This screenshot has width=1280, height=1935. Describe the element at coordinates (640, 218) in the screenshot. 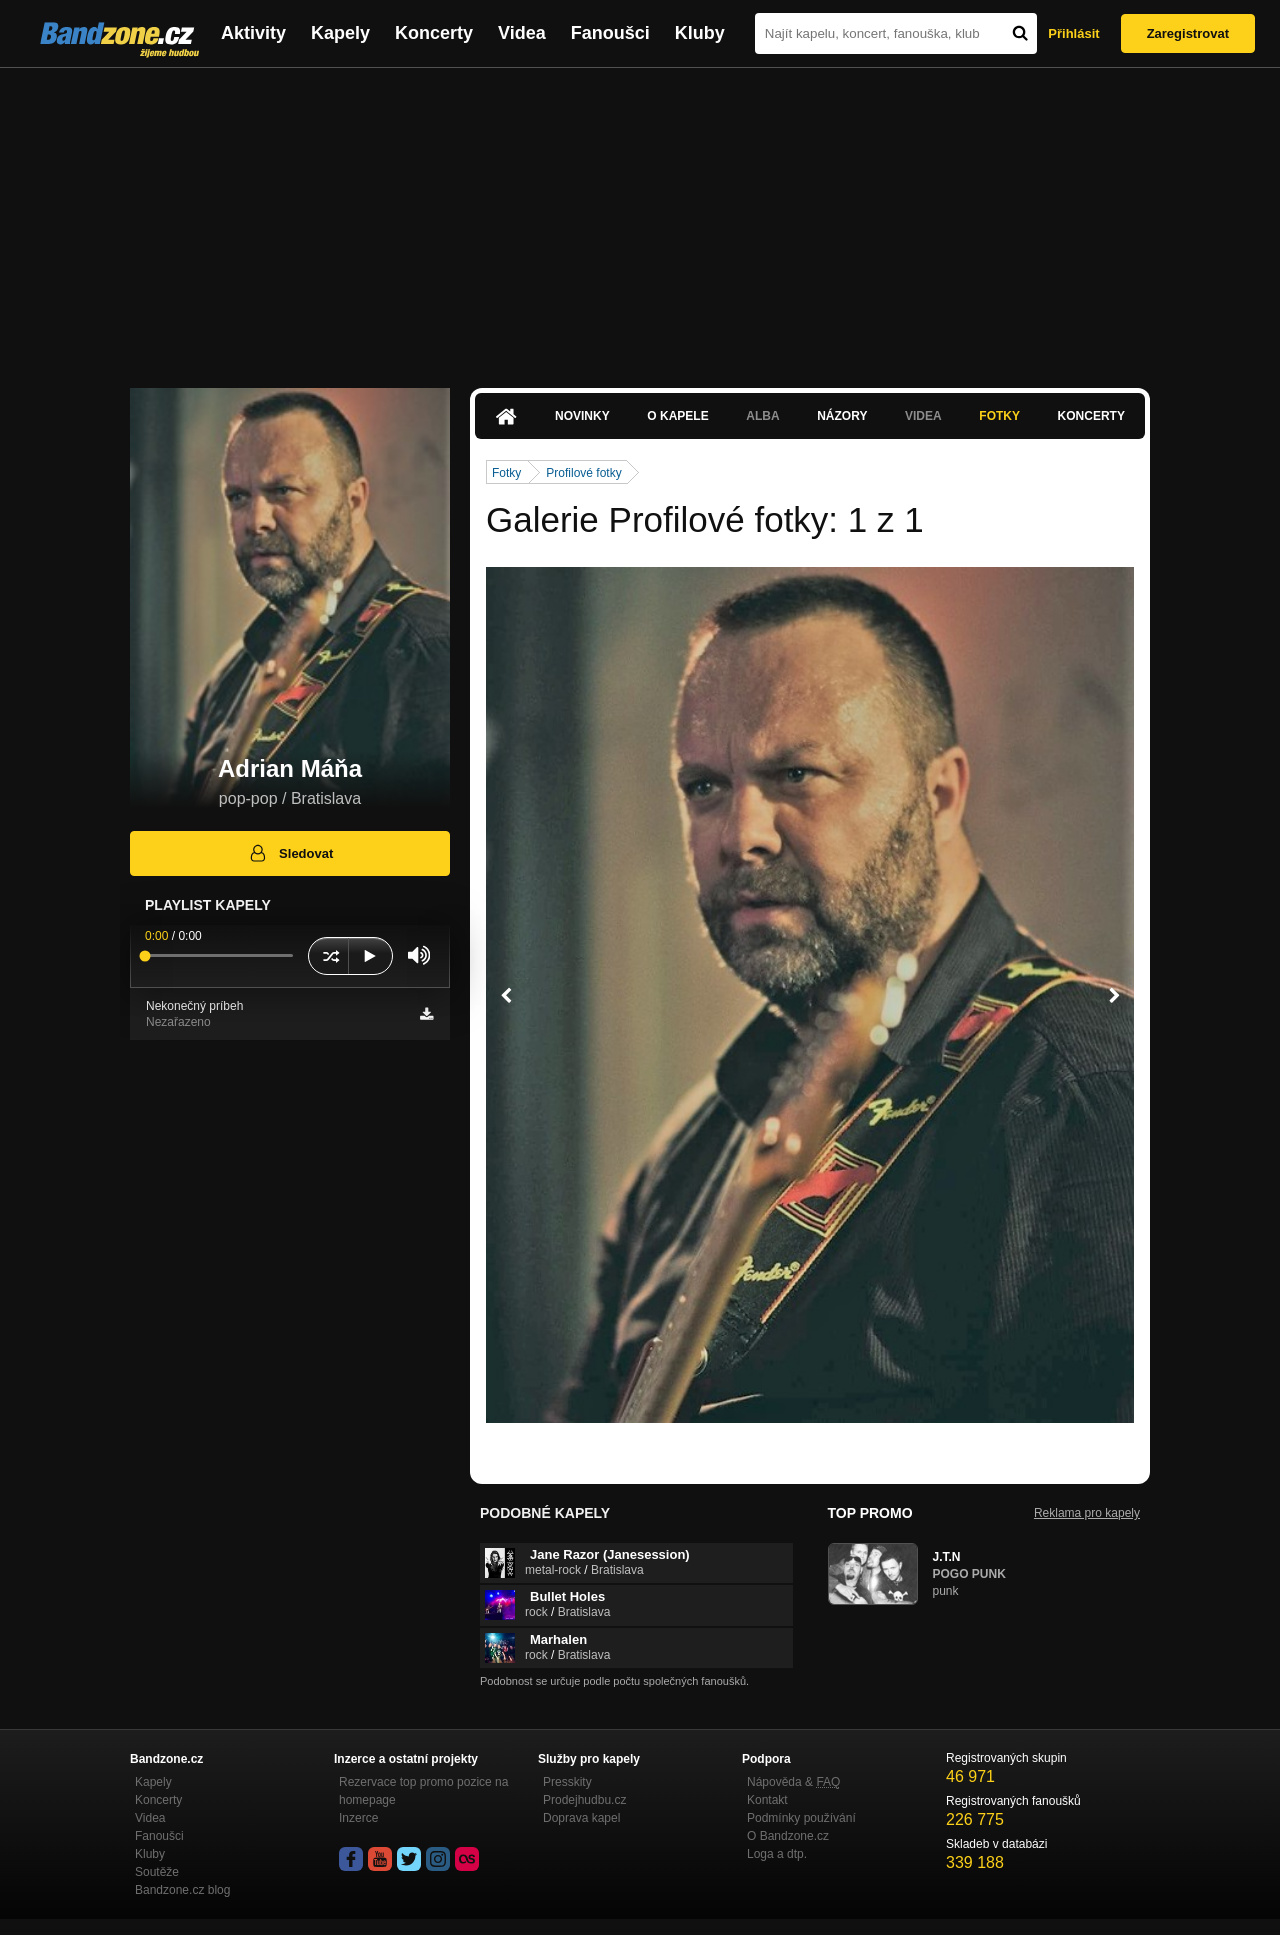

I see `[Advertisement]` at that location.